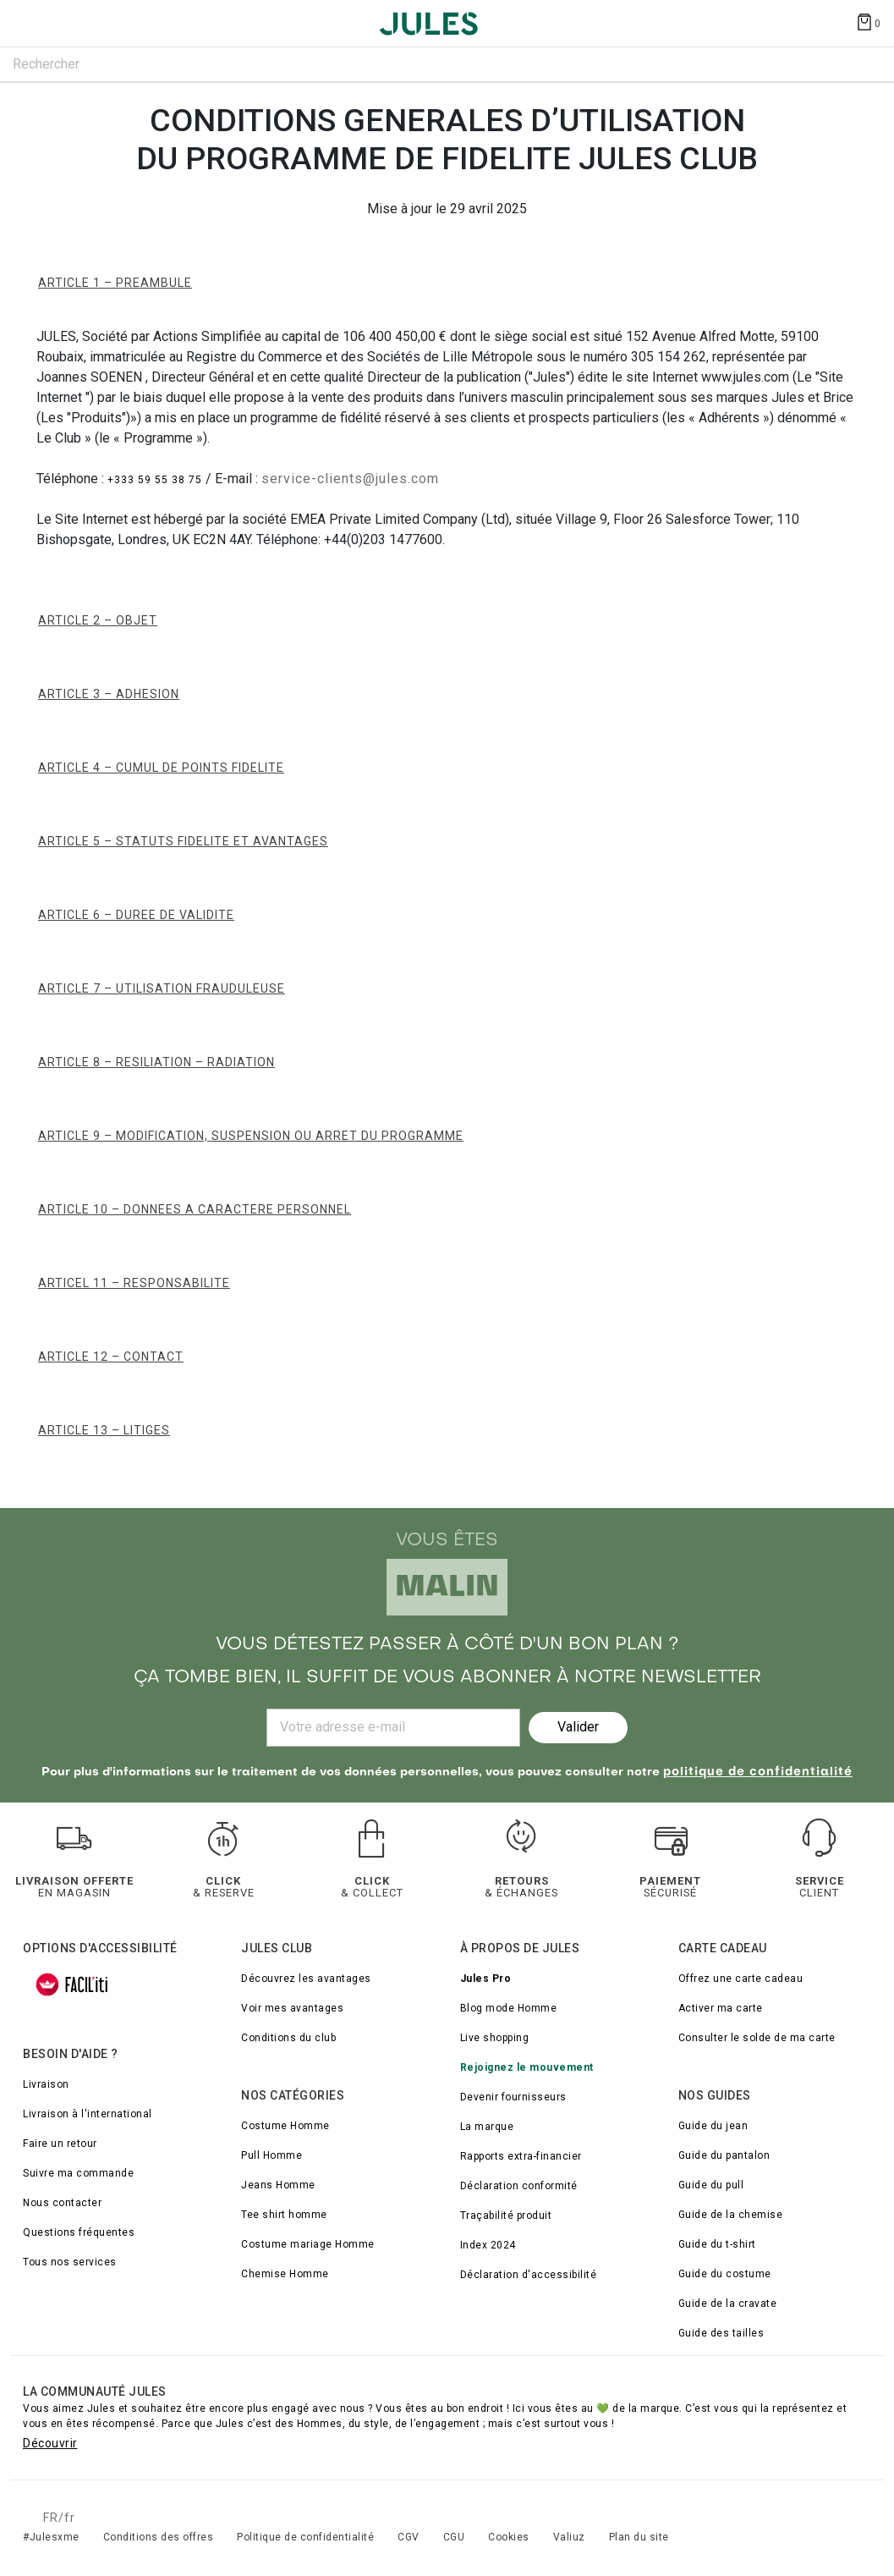  Describe the element at coordinates (454, 2537) in the screenshot. I see `CGU` at that location.